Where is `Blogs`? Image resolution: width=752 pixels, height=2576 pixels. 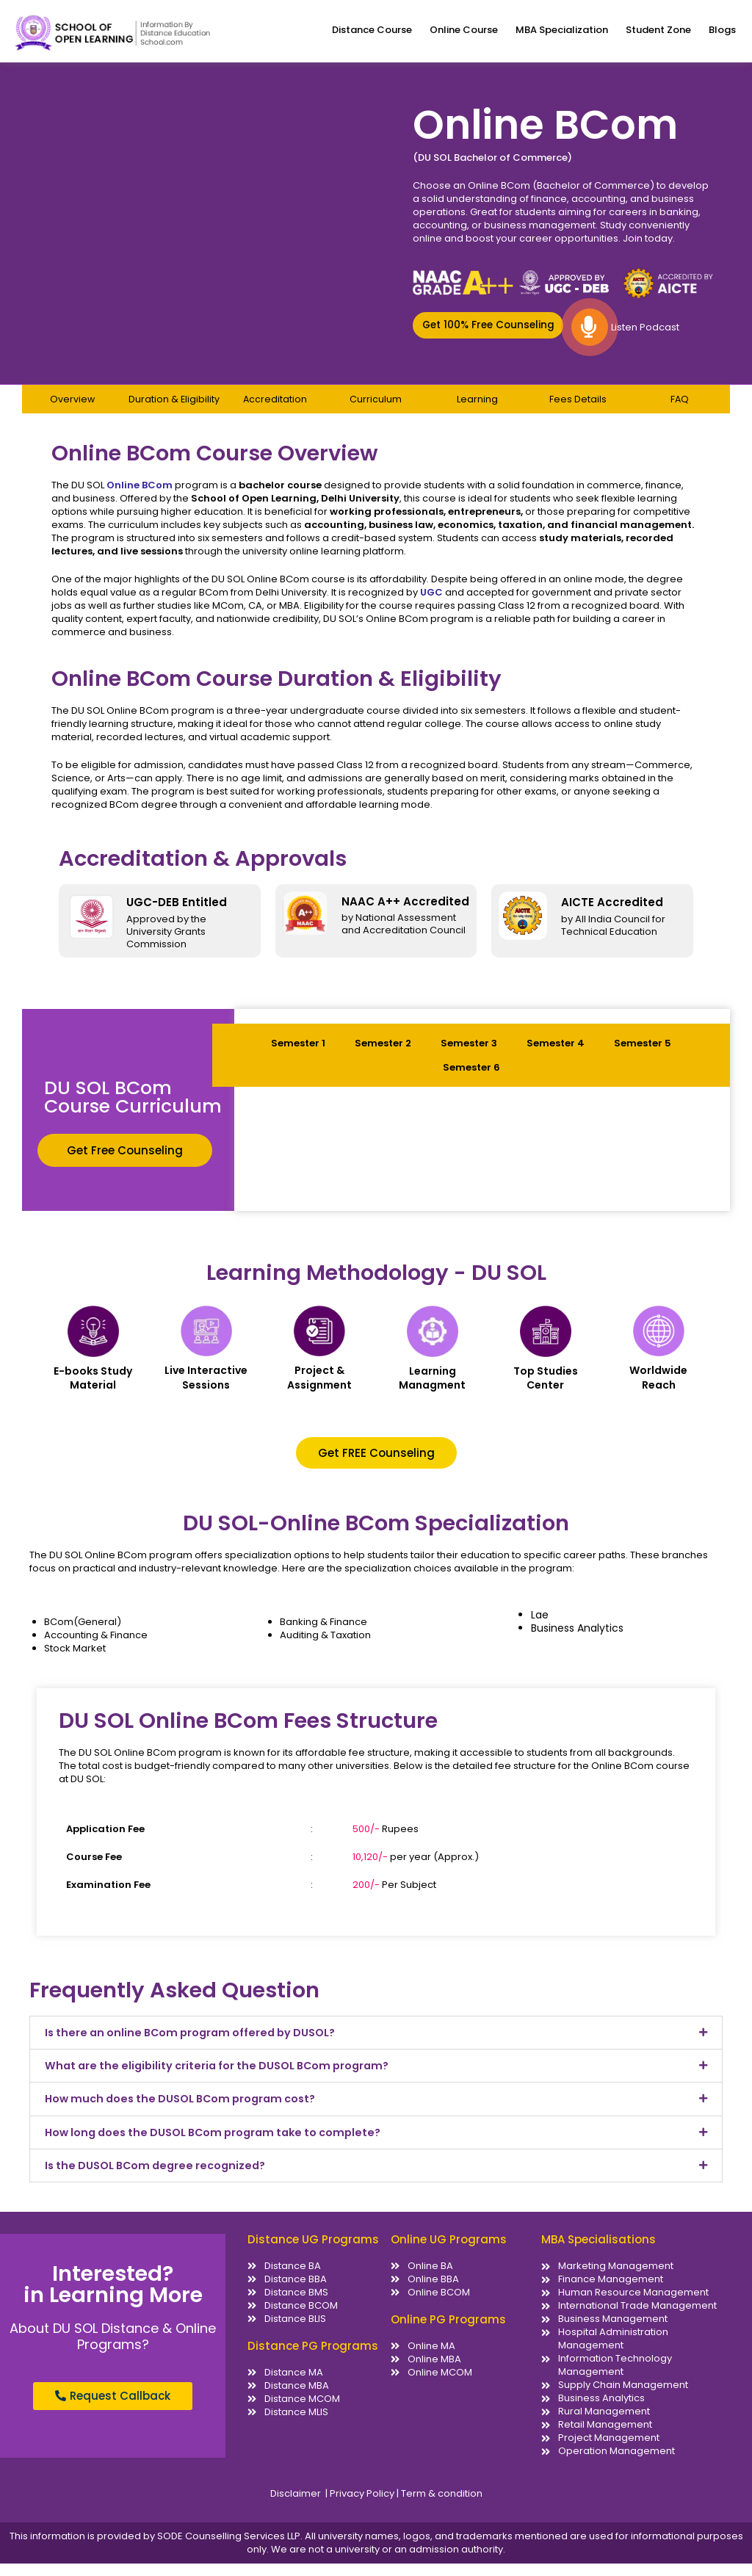
Blogs is located at coordinates (722, 30).